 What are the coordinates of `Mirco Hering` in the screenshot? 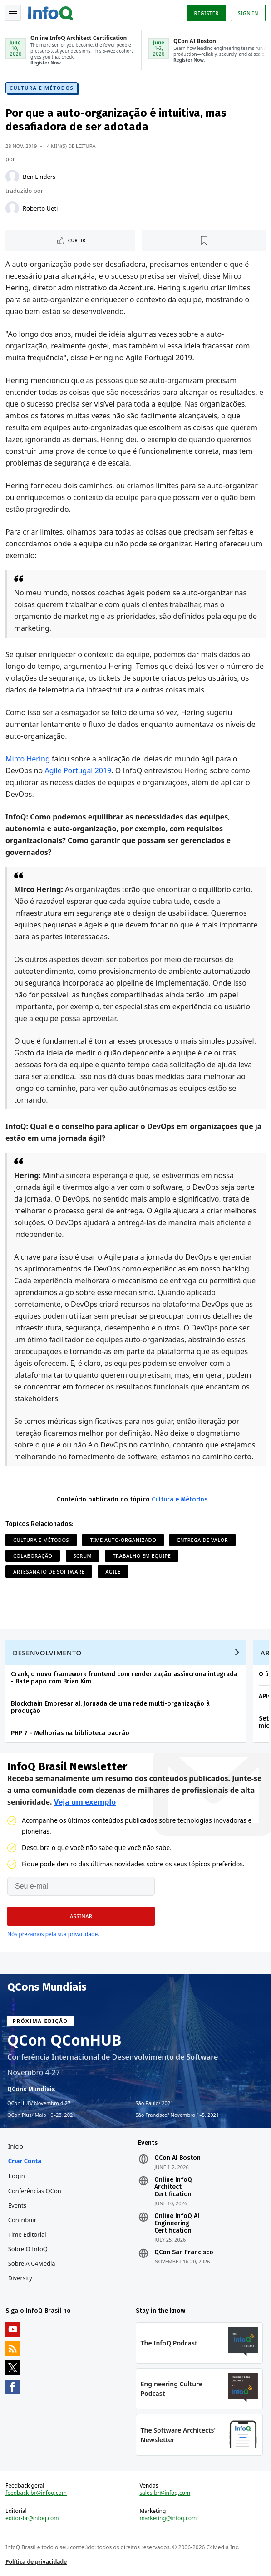 It's located at (27, 759).